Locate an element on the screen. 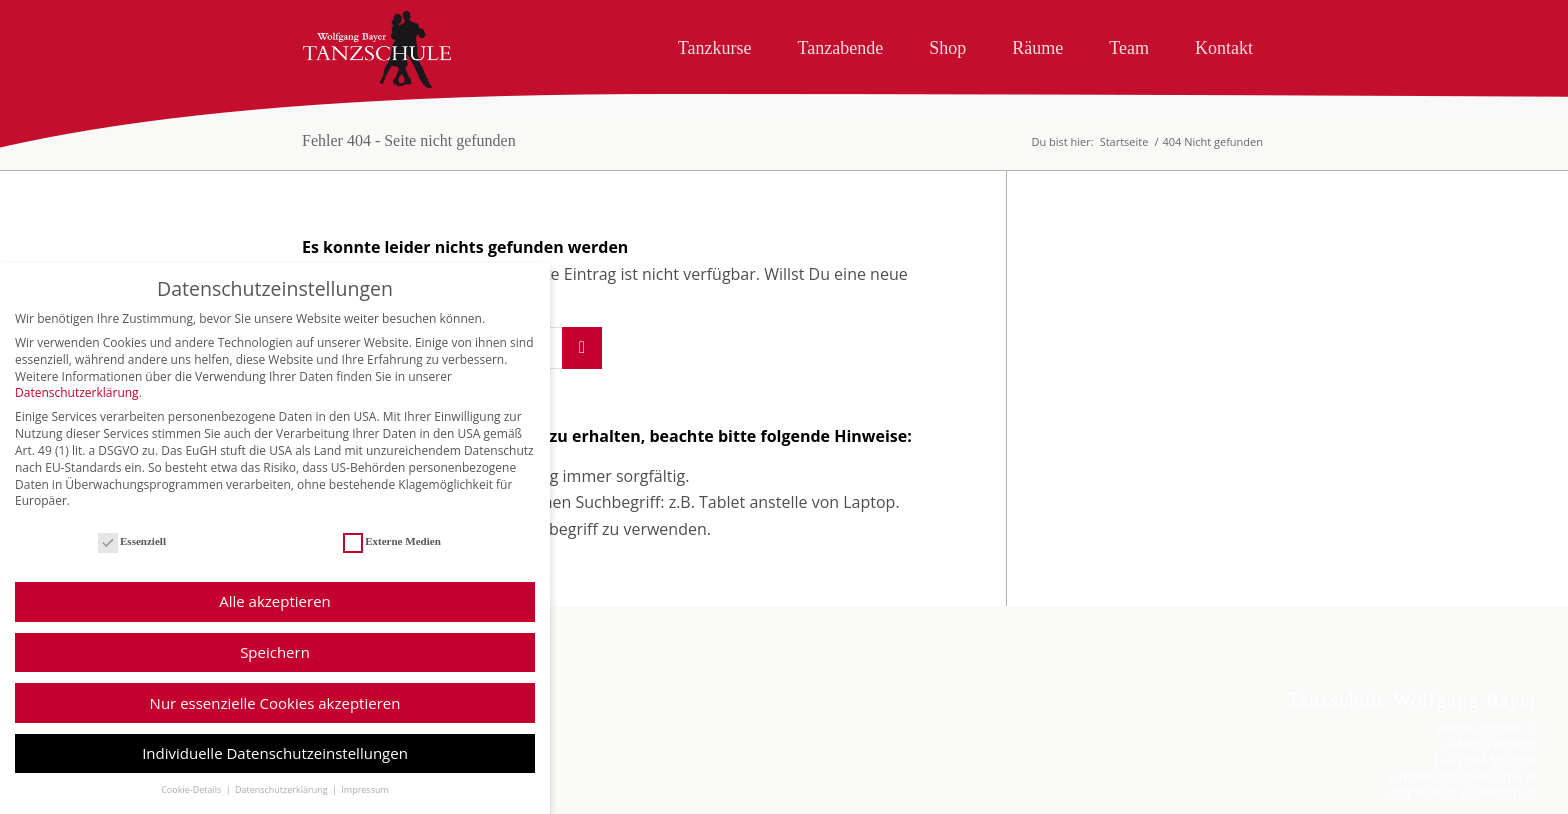 This screenshot has height=814, width=1568. Impressum [button] is located at coordinates (365, 805).